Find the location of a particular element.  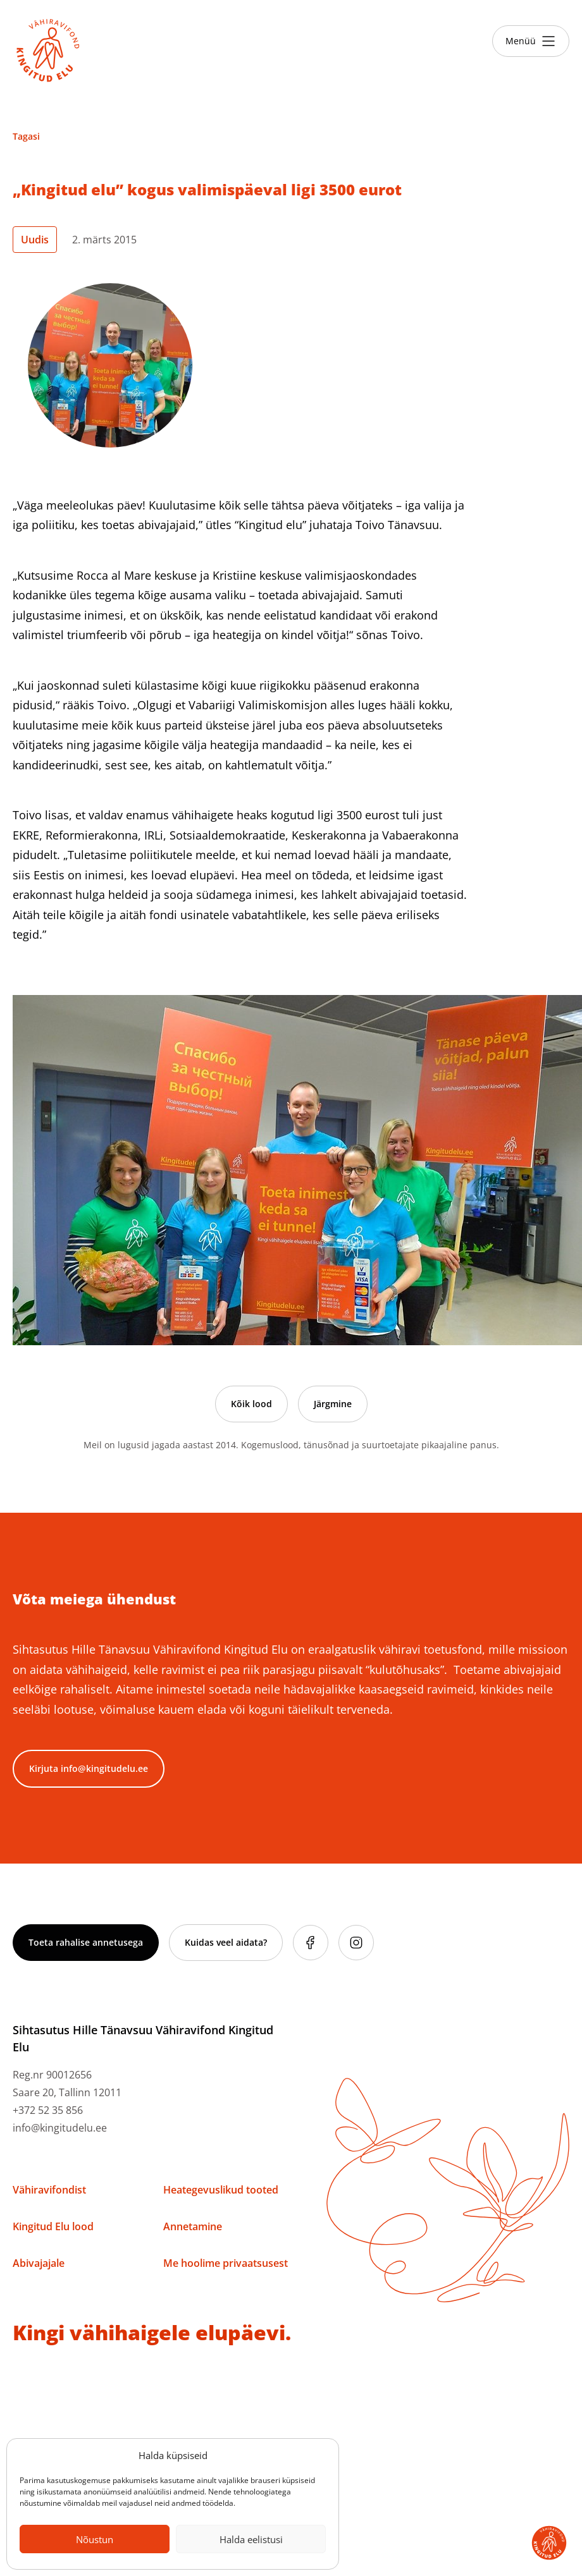

Toeta rahalise annetusega is located at coordinates (85, 1942).